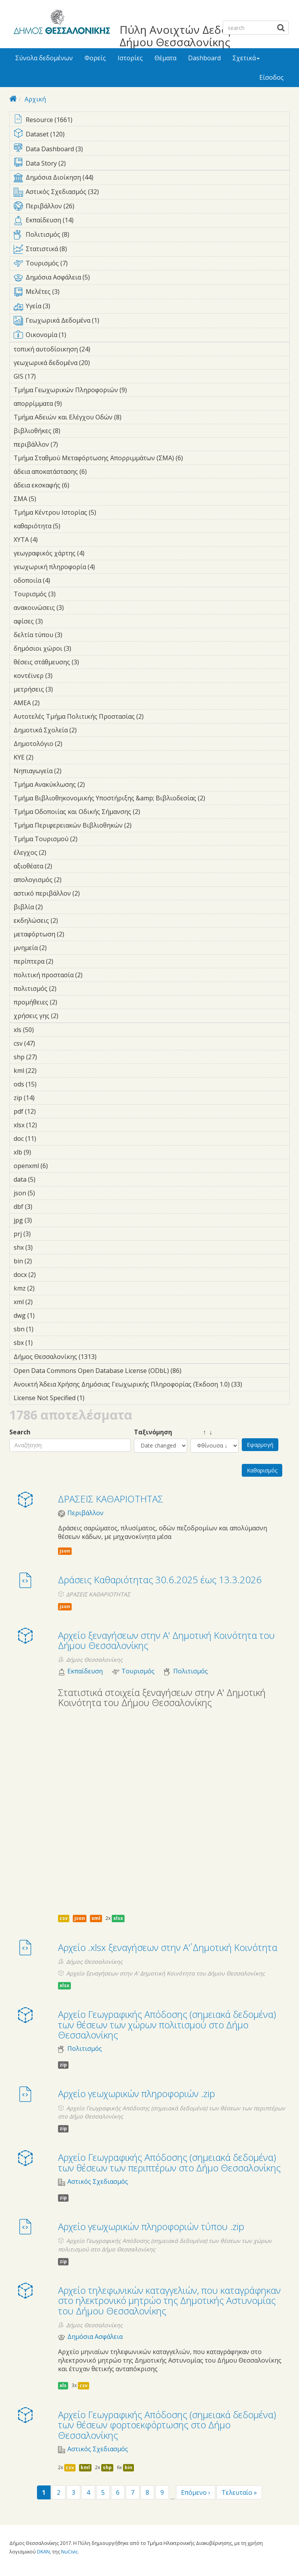  What do you see at coordinates (60, 1165) in the screenshot?
I see `openxml (6)` at bounding box center [60, 1165].